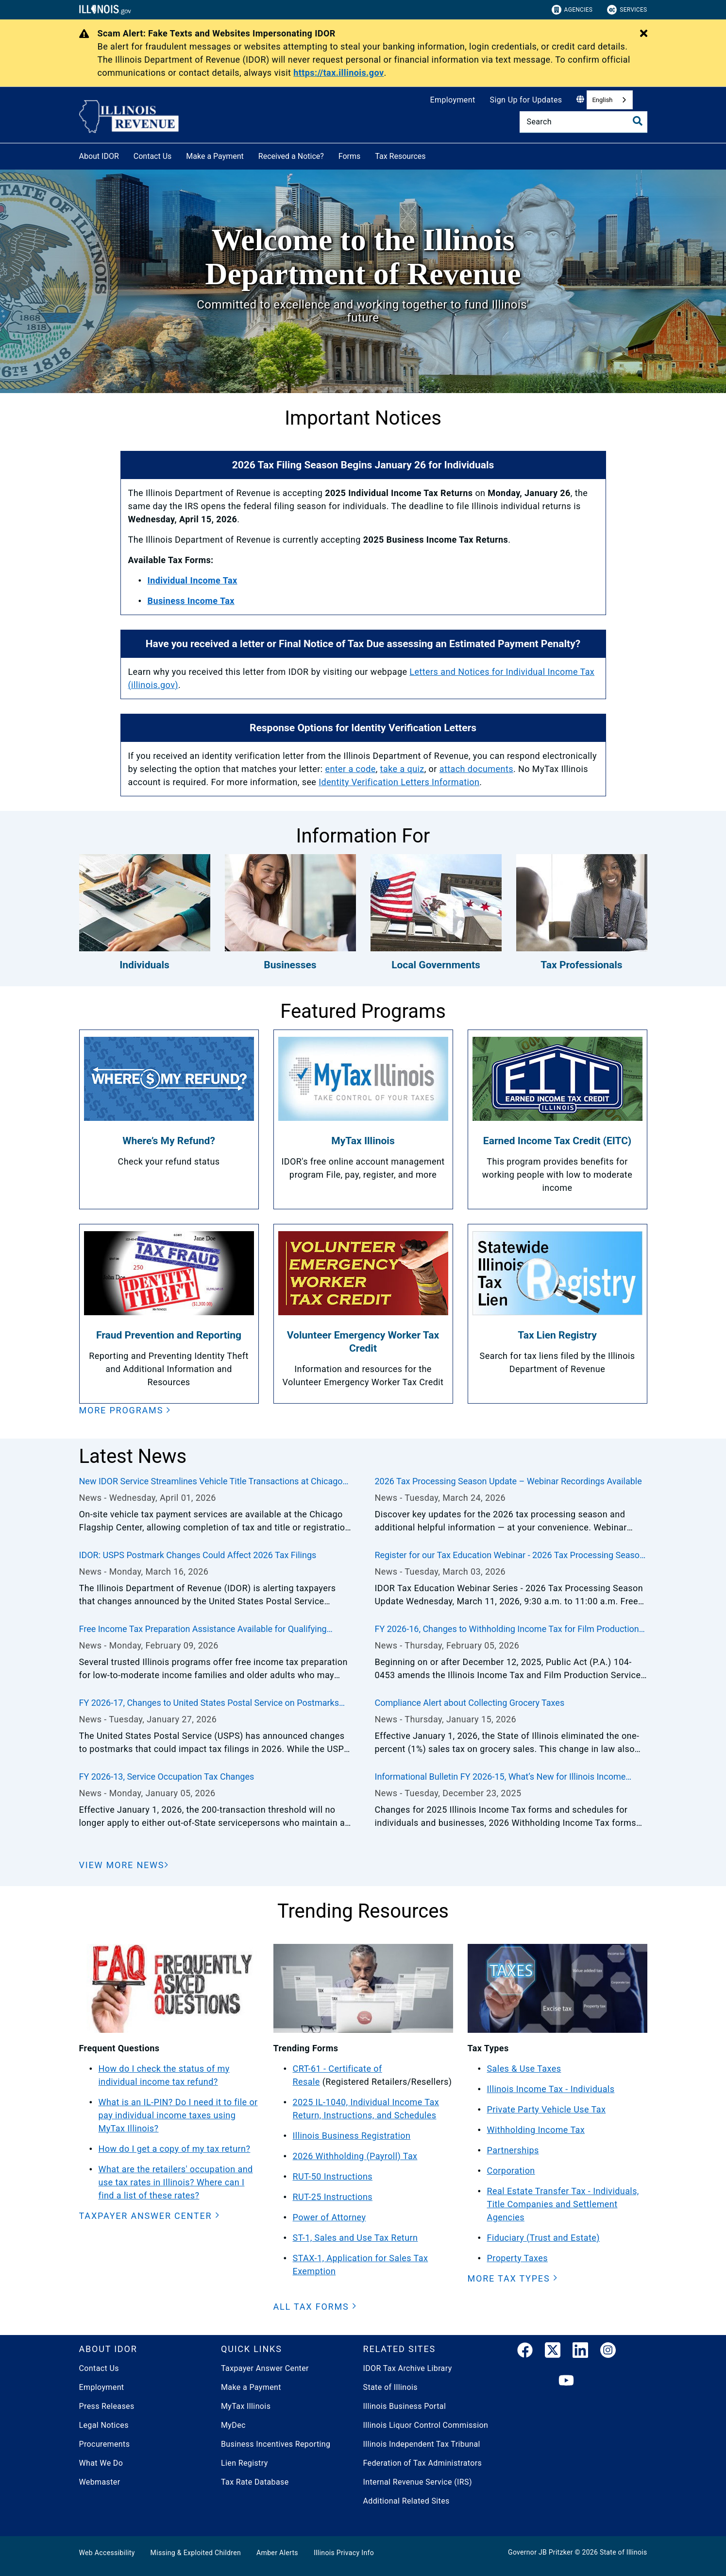 Image resolution: width=726 pixels, height=2576 pixels. I want to click on Lien Registry, so click(244, 2463).